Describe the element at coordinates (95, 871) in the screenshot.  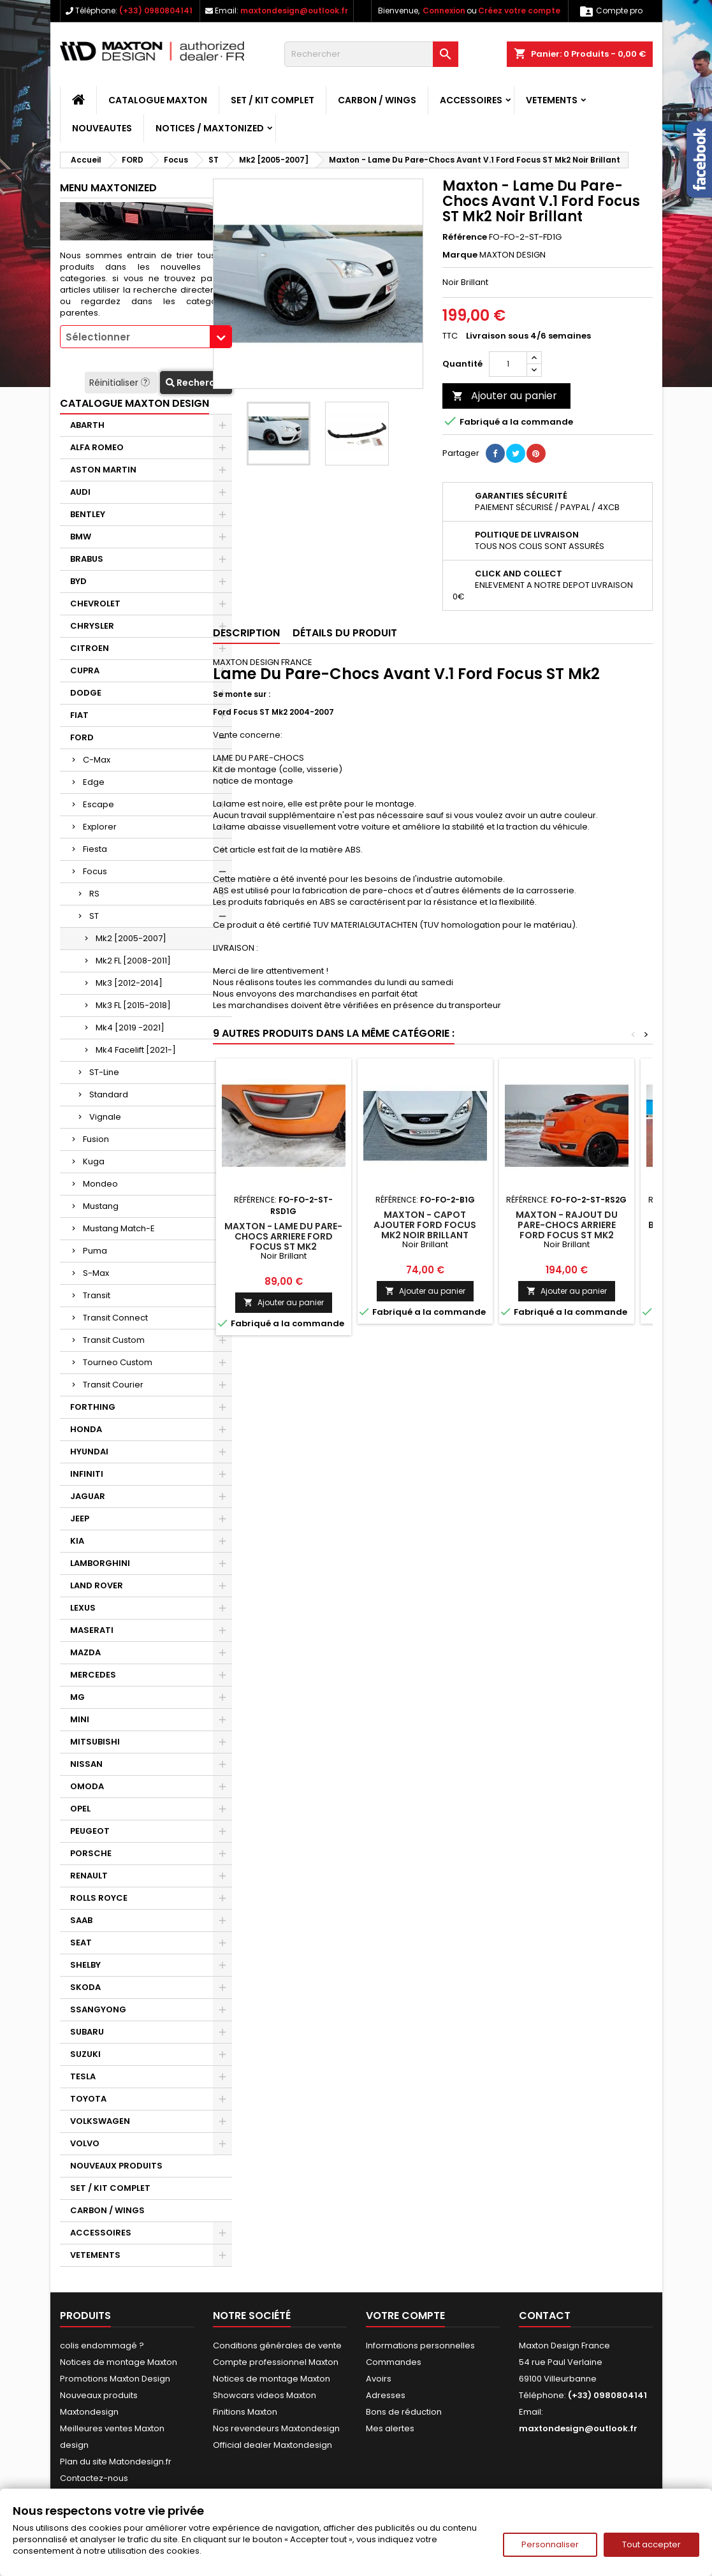
I see `Focus` at that location.